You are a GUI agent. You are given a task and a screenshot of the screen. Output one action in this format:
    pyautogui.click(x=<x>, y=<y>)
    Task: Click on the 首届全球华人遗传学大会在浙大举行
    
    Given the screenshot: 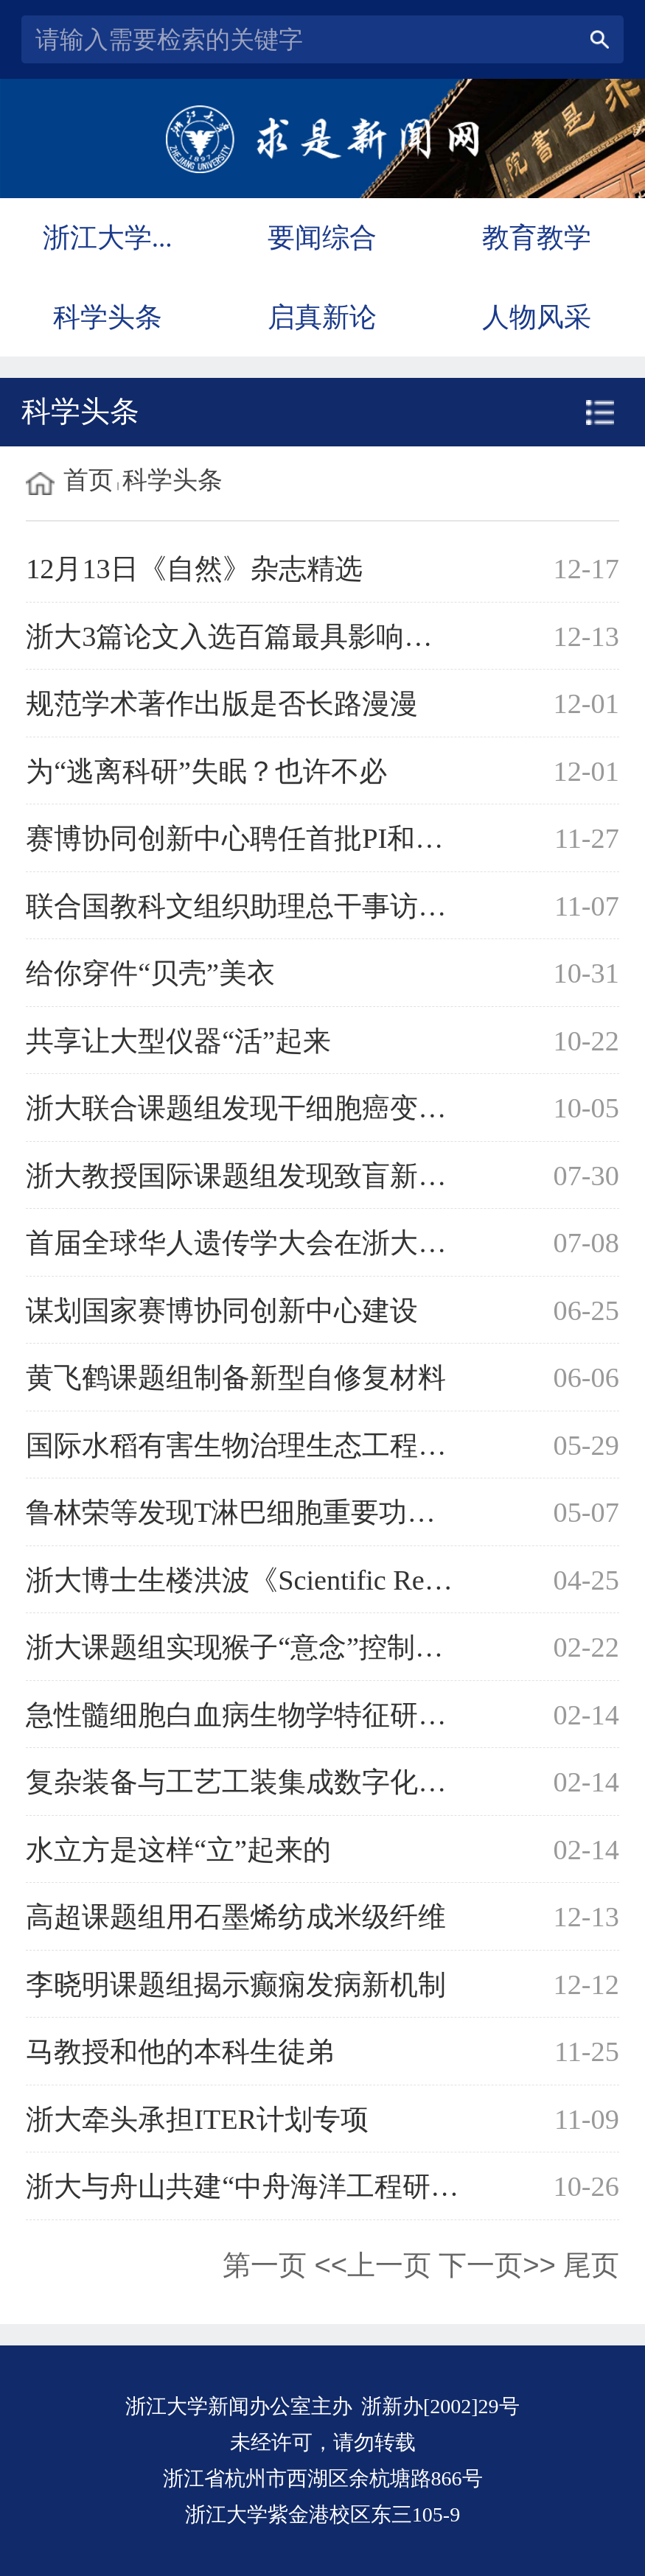 What is the action you would take?
    pyautogui.click(x=250, y=1242)
    